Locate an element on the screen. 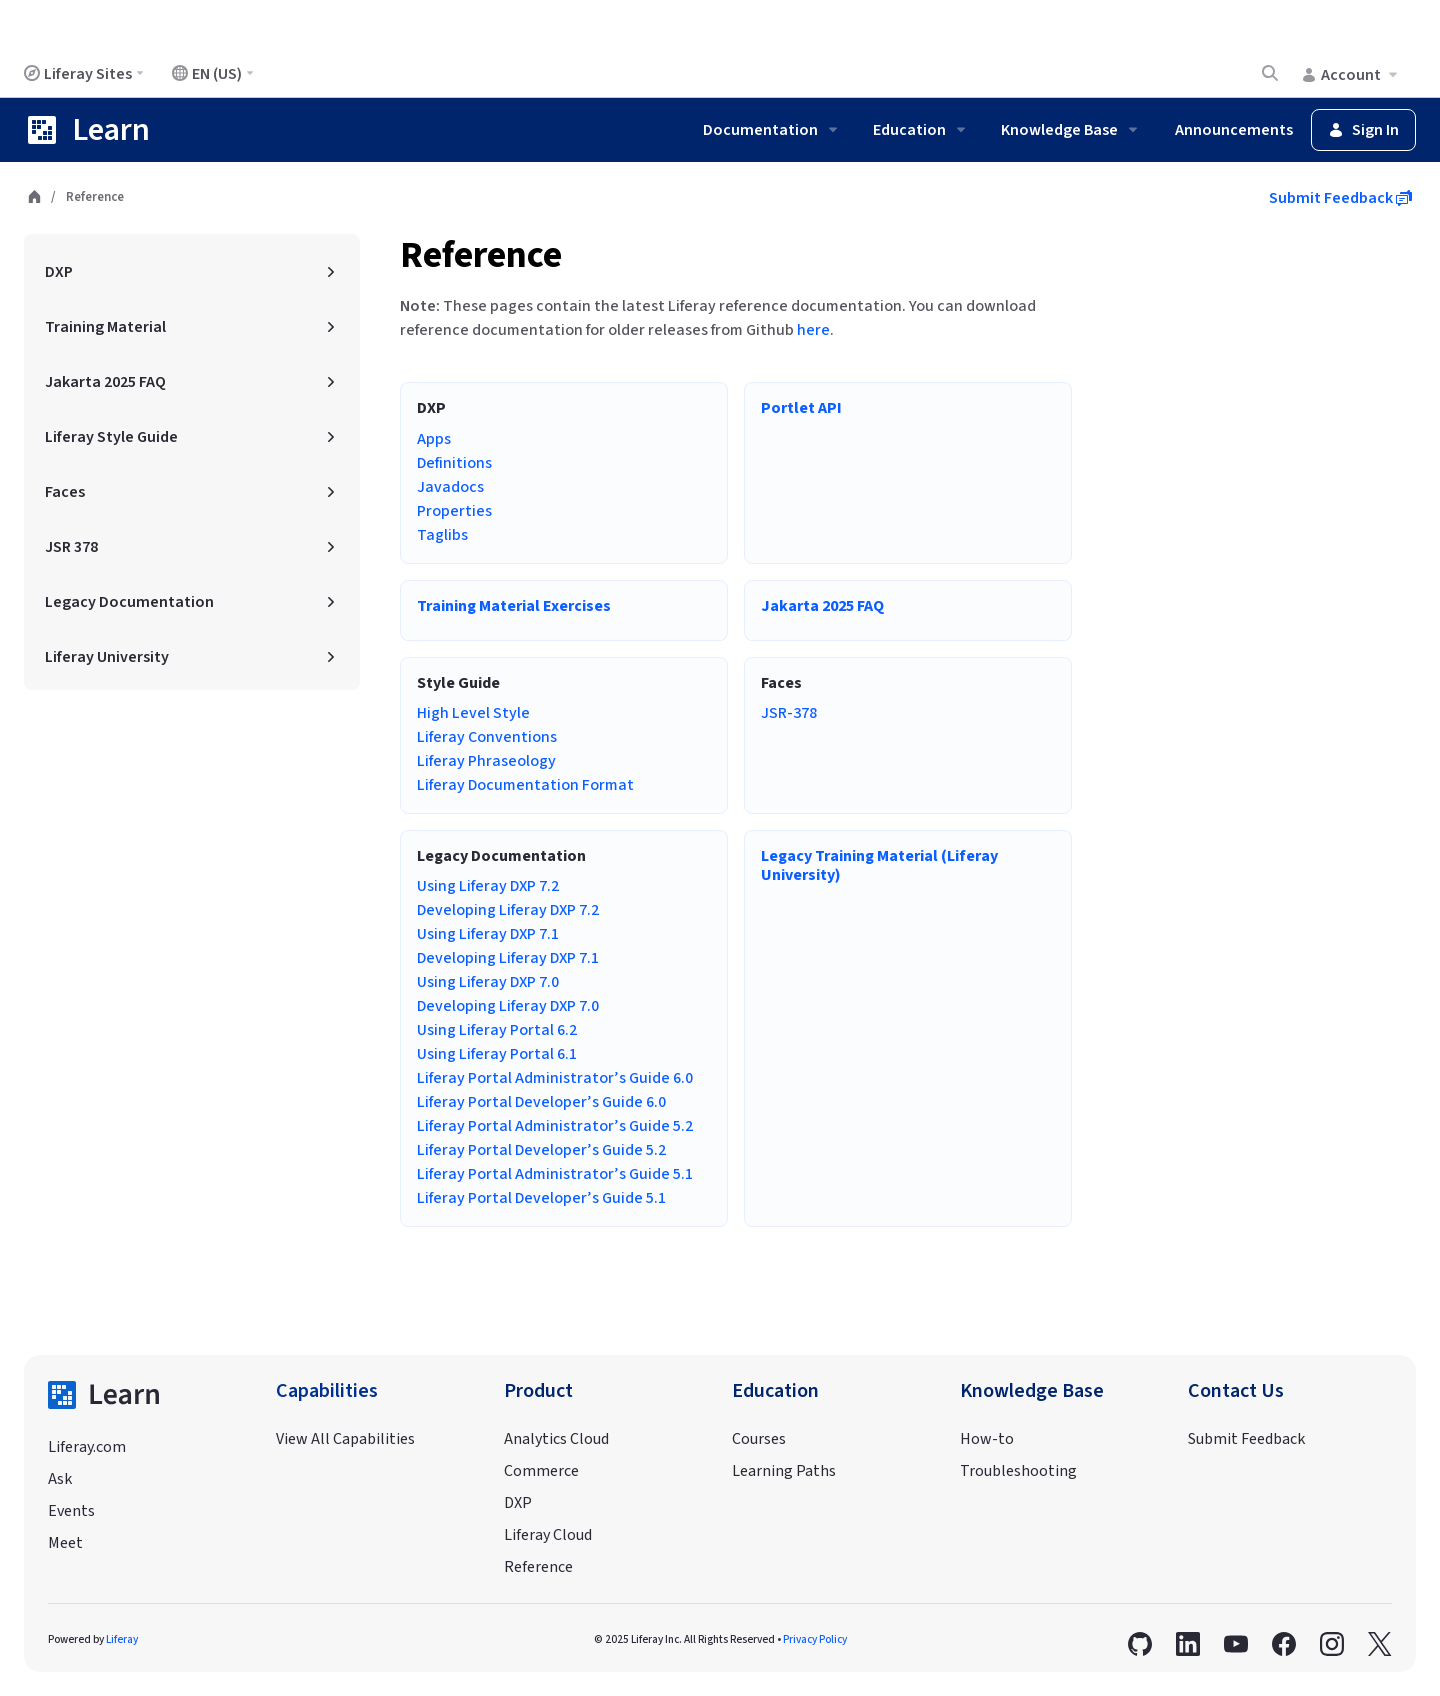 This screenshot has width=1440, height=1696. Liferay Portal Administrator’s Guide 5.1 is located at coordinates (555, 1174).